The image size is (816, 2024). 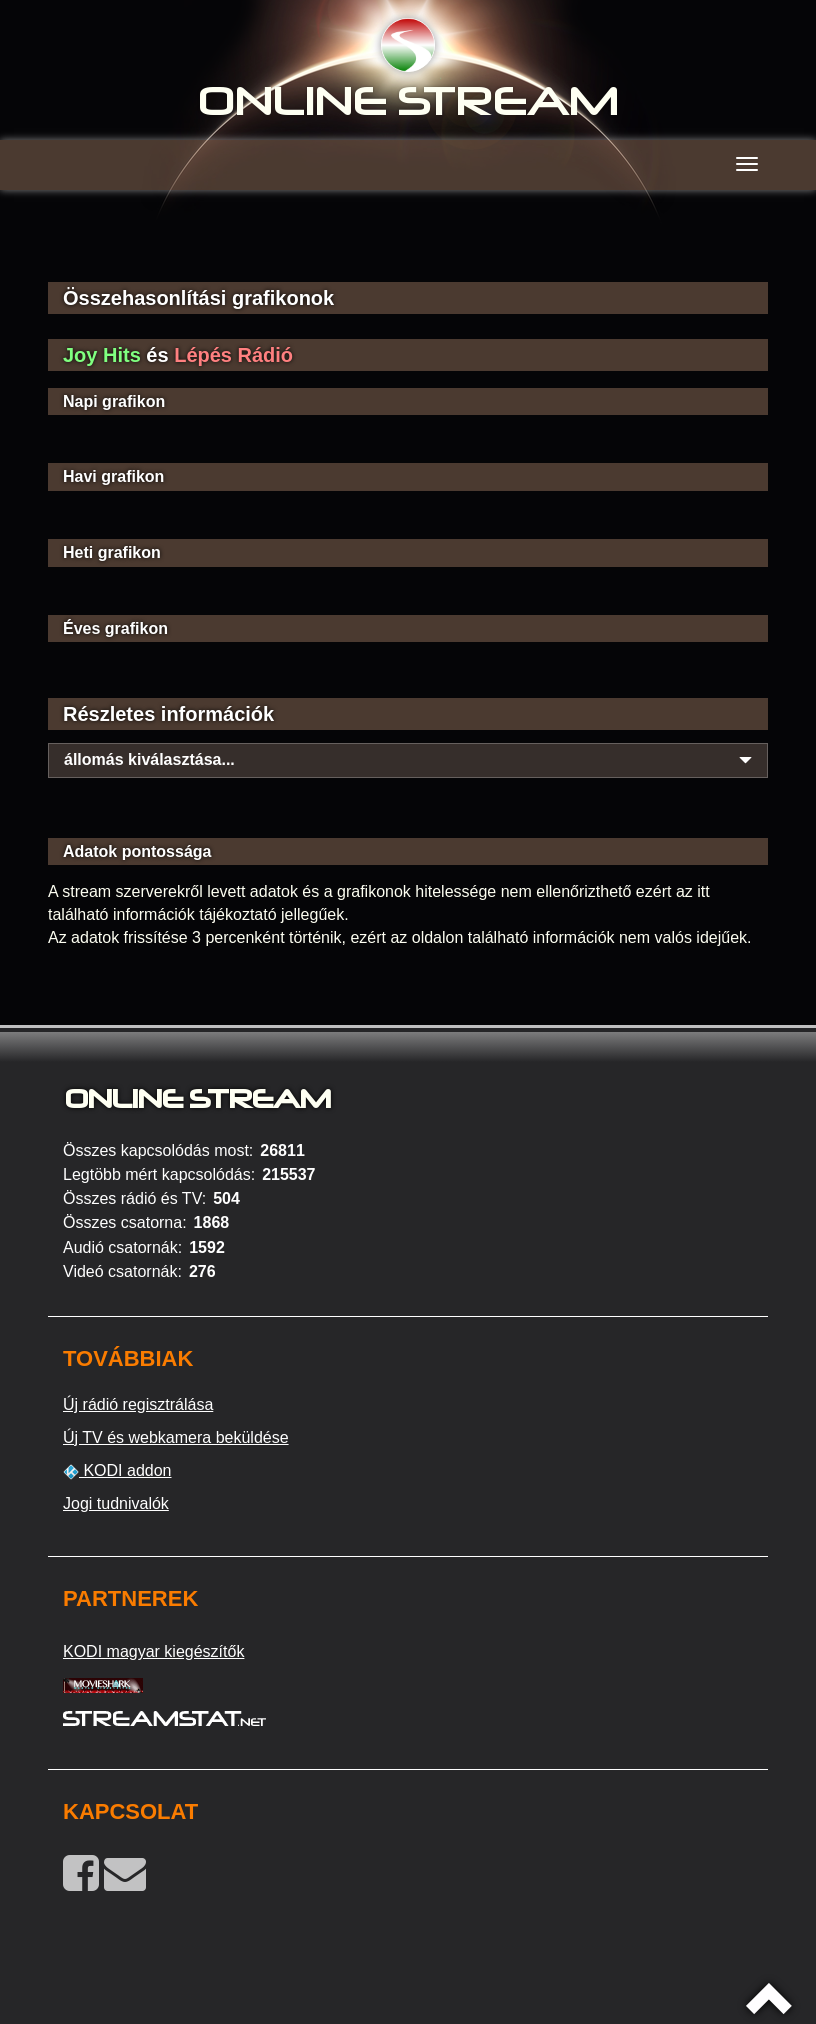 What do you see at coordinates (138, 1404) in the screenshot?
I see `Új rádió regisztrálása` at bounding box center [138, 1404].